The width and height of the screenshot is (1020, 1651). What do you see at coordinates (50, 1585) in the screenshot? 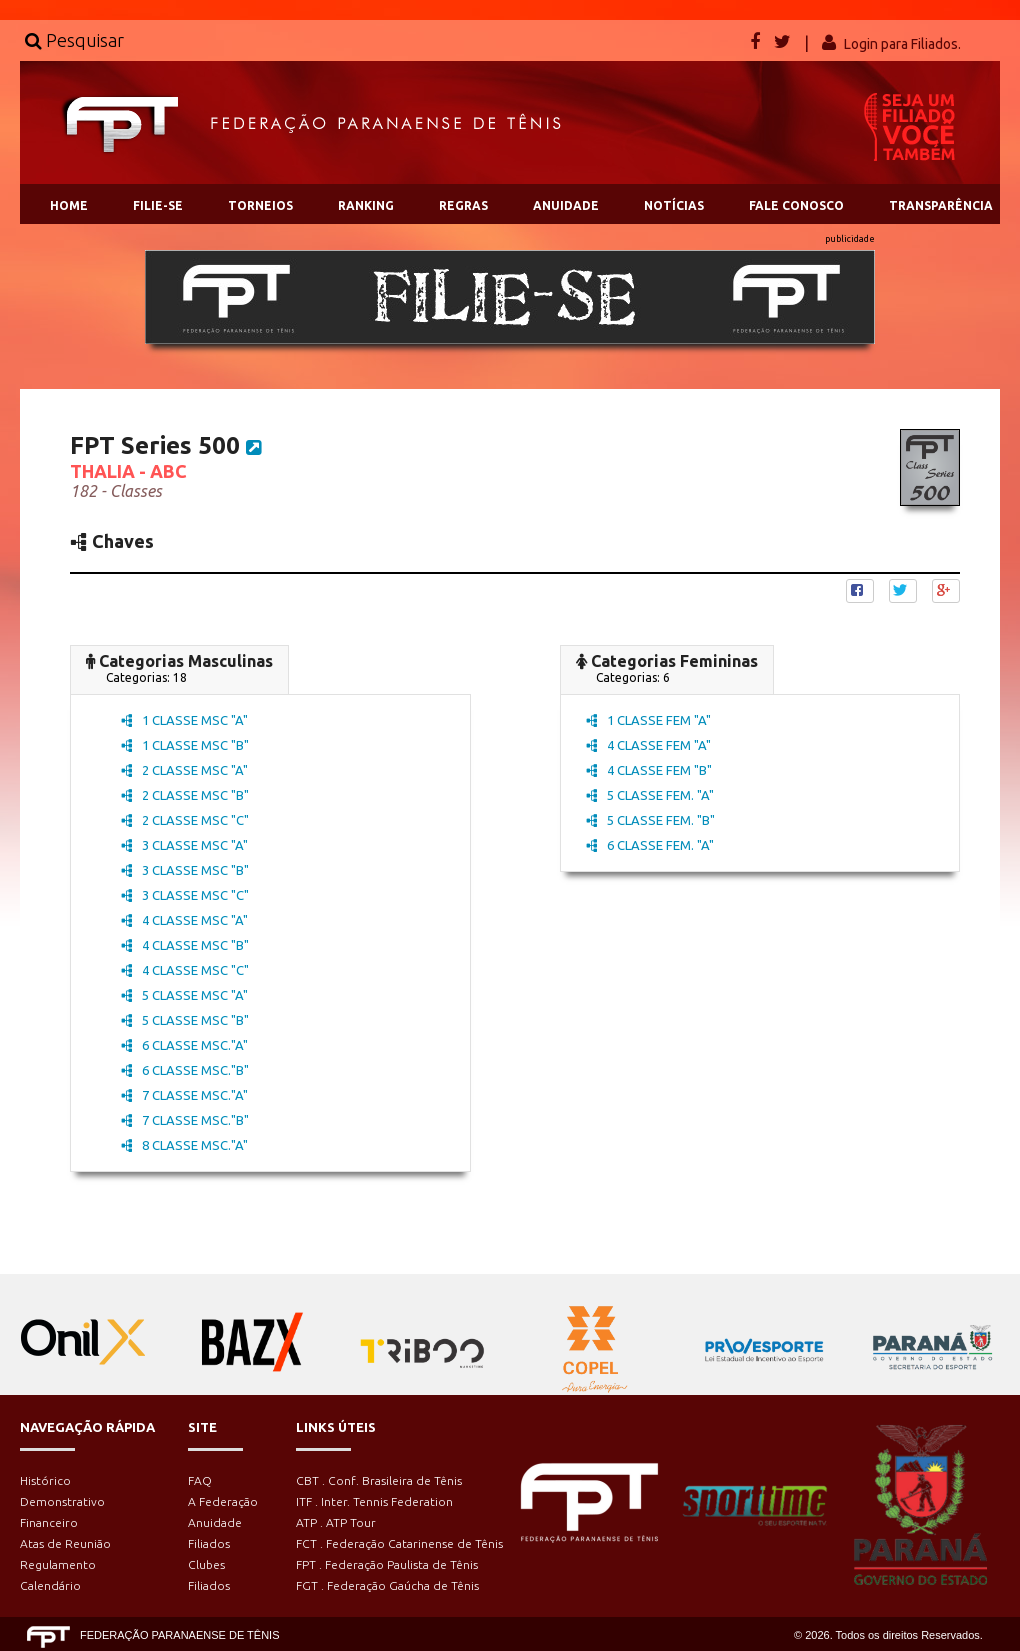
I see `Calendário` at bounding box center [50, 1585].